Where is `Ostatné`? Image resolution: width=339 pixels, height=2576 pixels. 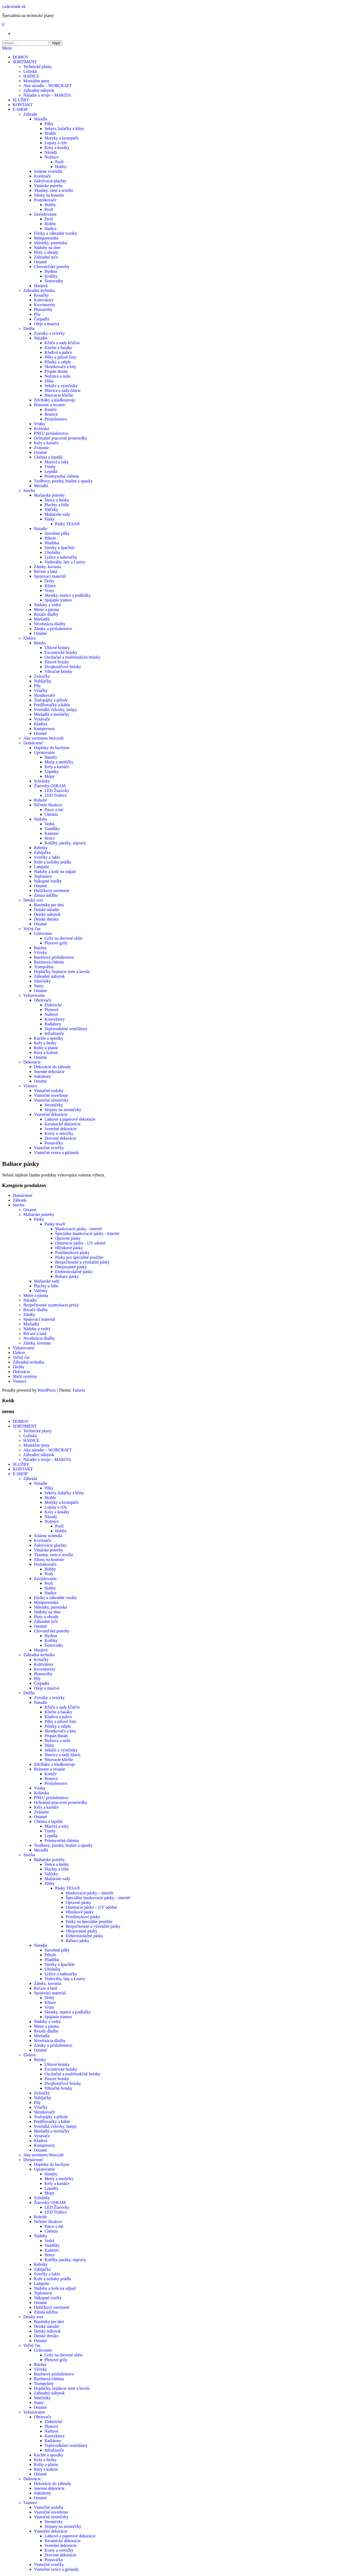 Ostatné is located at coordinates (40, 262).